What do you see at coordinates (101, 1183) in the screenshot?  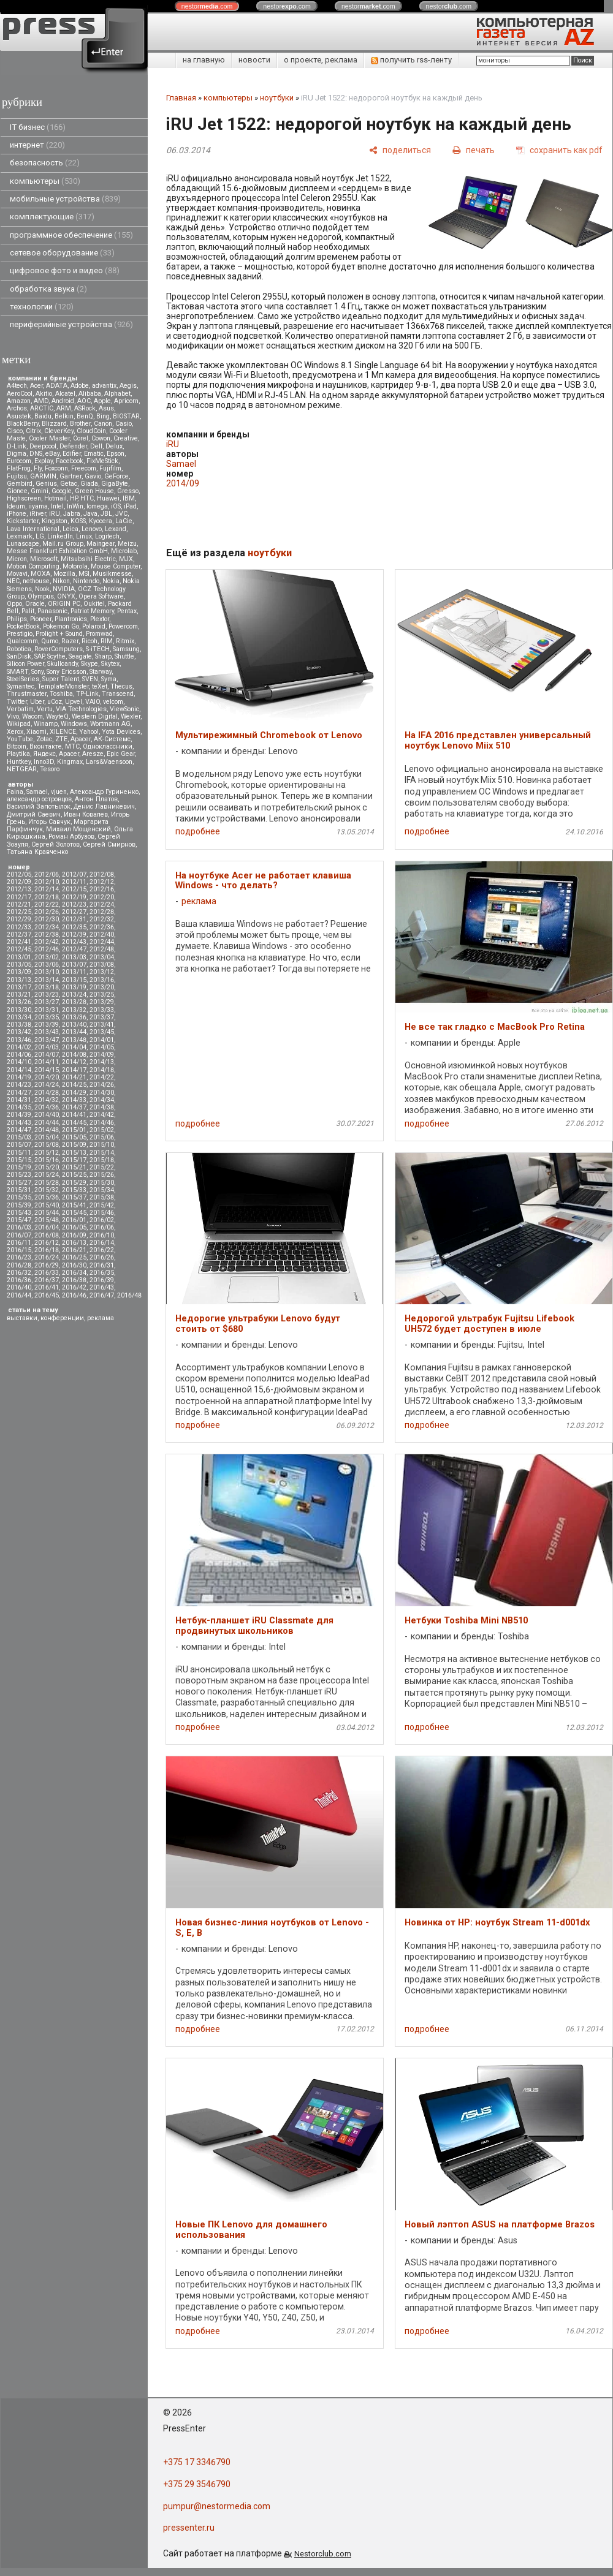 I see `2015/30` at bounding box center [101, 1183].